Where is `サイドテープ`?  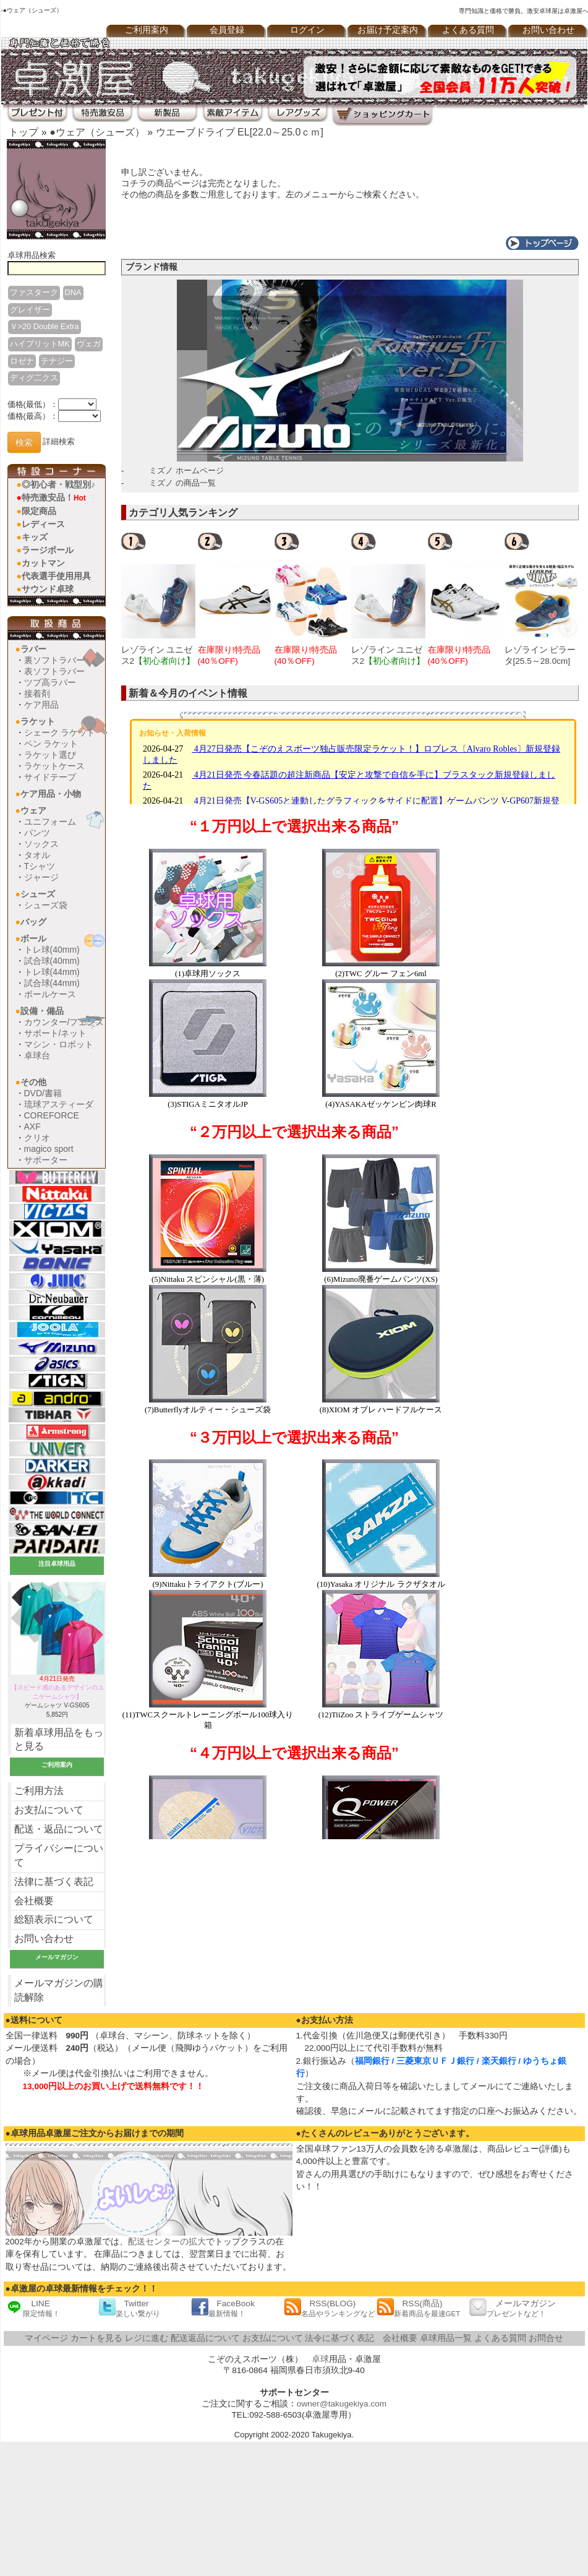
サイドテープ is located at coordinates (50, 777).